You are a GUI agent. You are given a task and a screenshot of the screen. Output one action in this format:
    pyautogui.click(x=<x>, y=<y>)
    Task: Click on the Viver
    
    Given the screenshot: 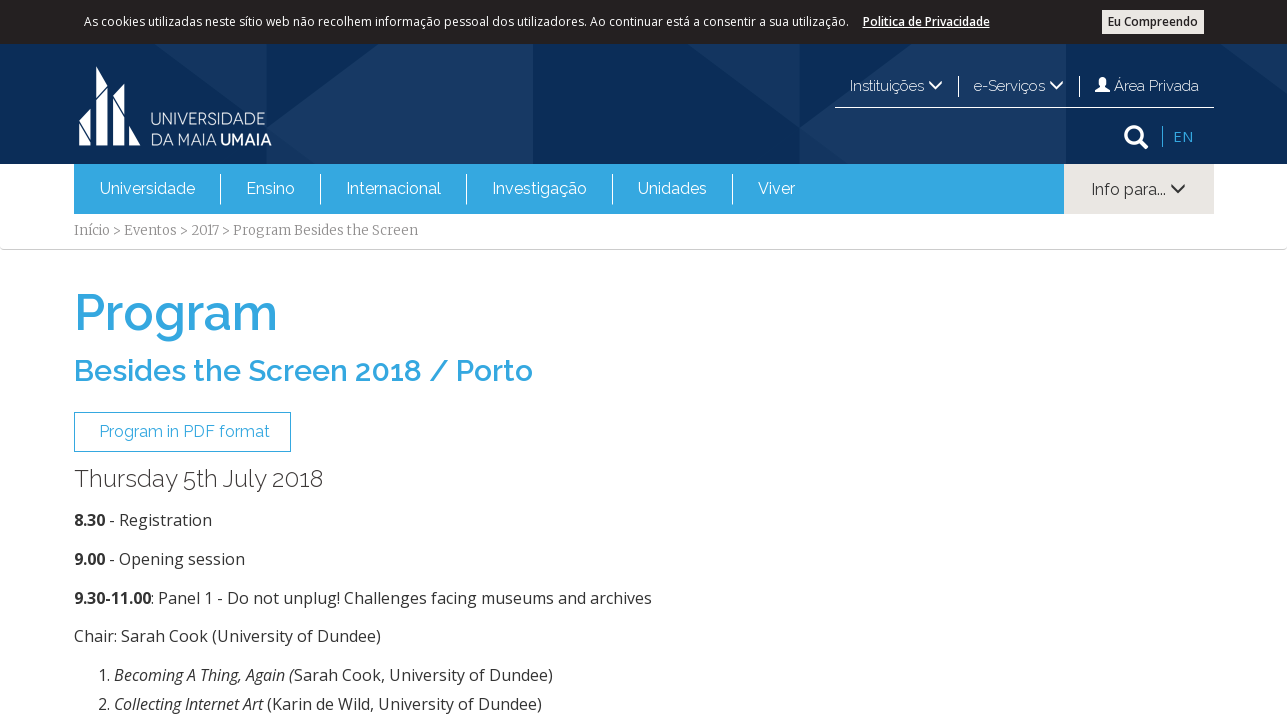 What is the action you would take?
    pyautogui.click(x=776, y=188)
    